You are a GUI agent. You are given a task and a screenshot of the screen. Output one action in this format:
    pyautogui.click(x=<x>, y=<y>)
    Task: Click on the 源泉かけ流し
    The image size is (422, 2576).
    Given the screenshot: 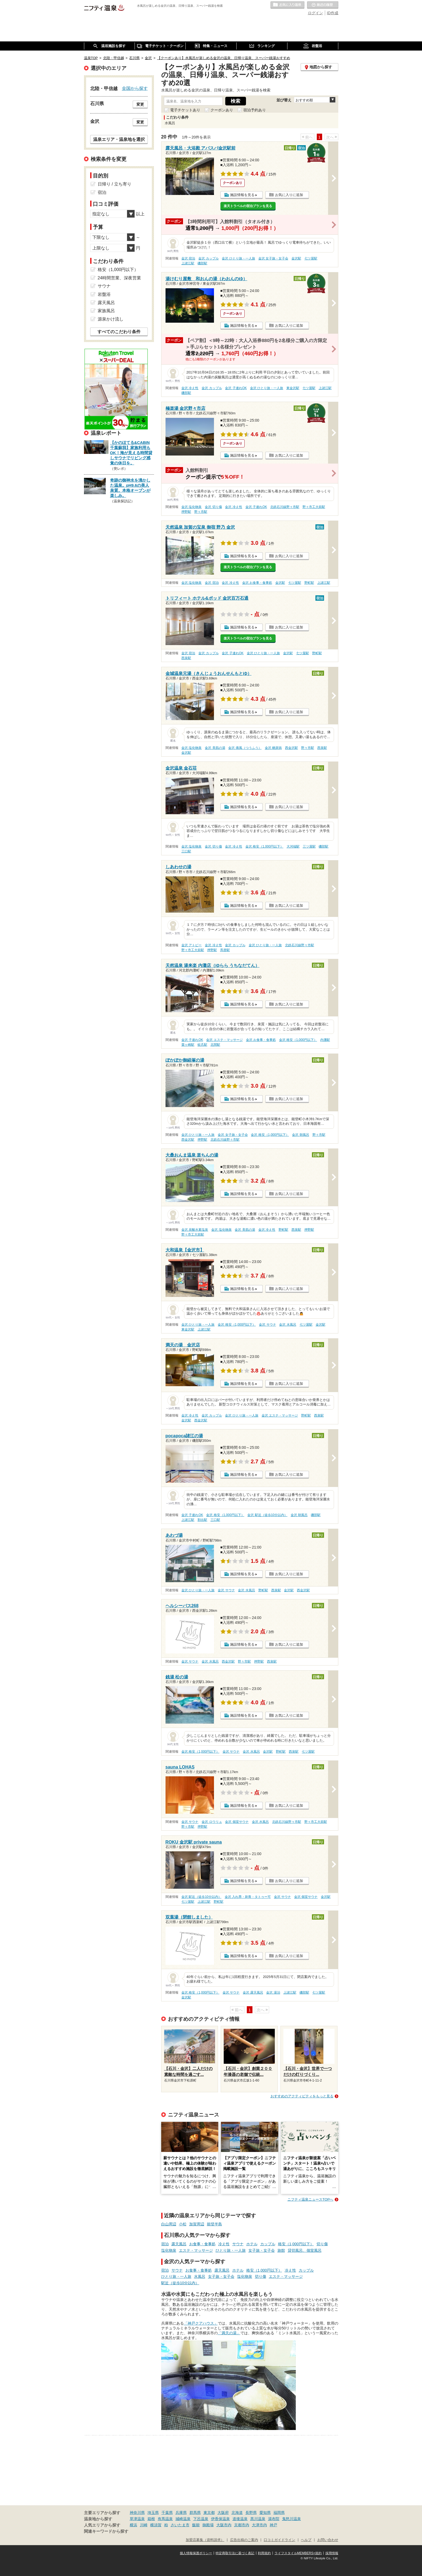 What is the action you would take?
    pyautogui.click(x=111, y=319)
    